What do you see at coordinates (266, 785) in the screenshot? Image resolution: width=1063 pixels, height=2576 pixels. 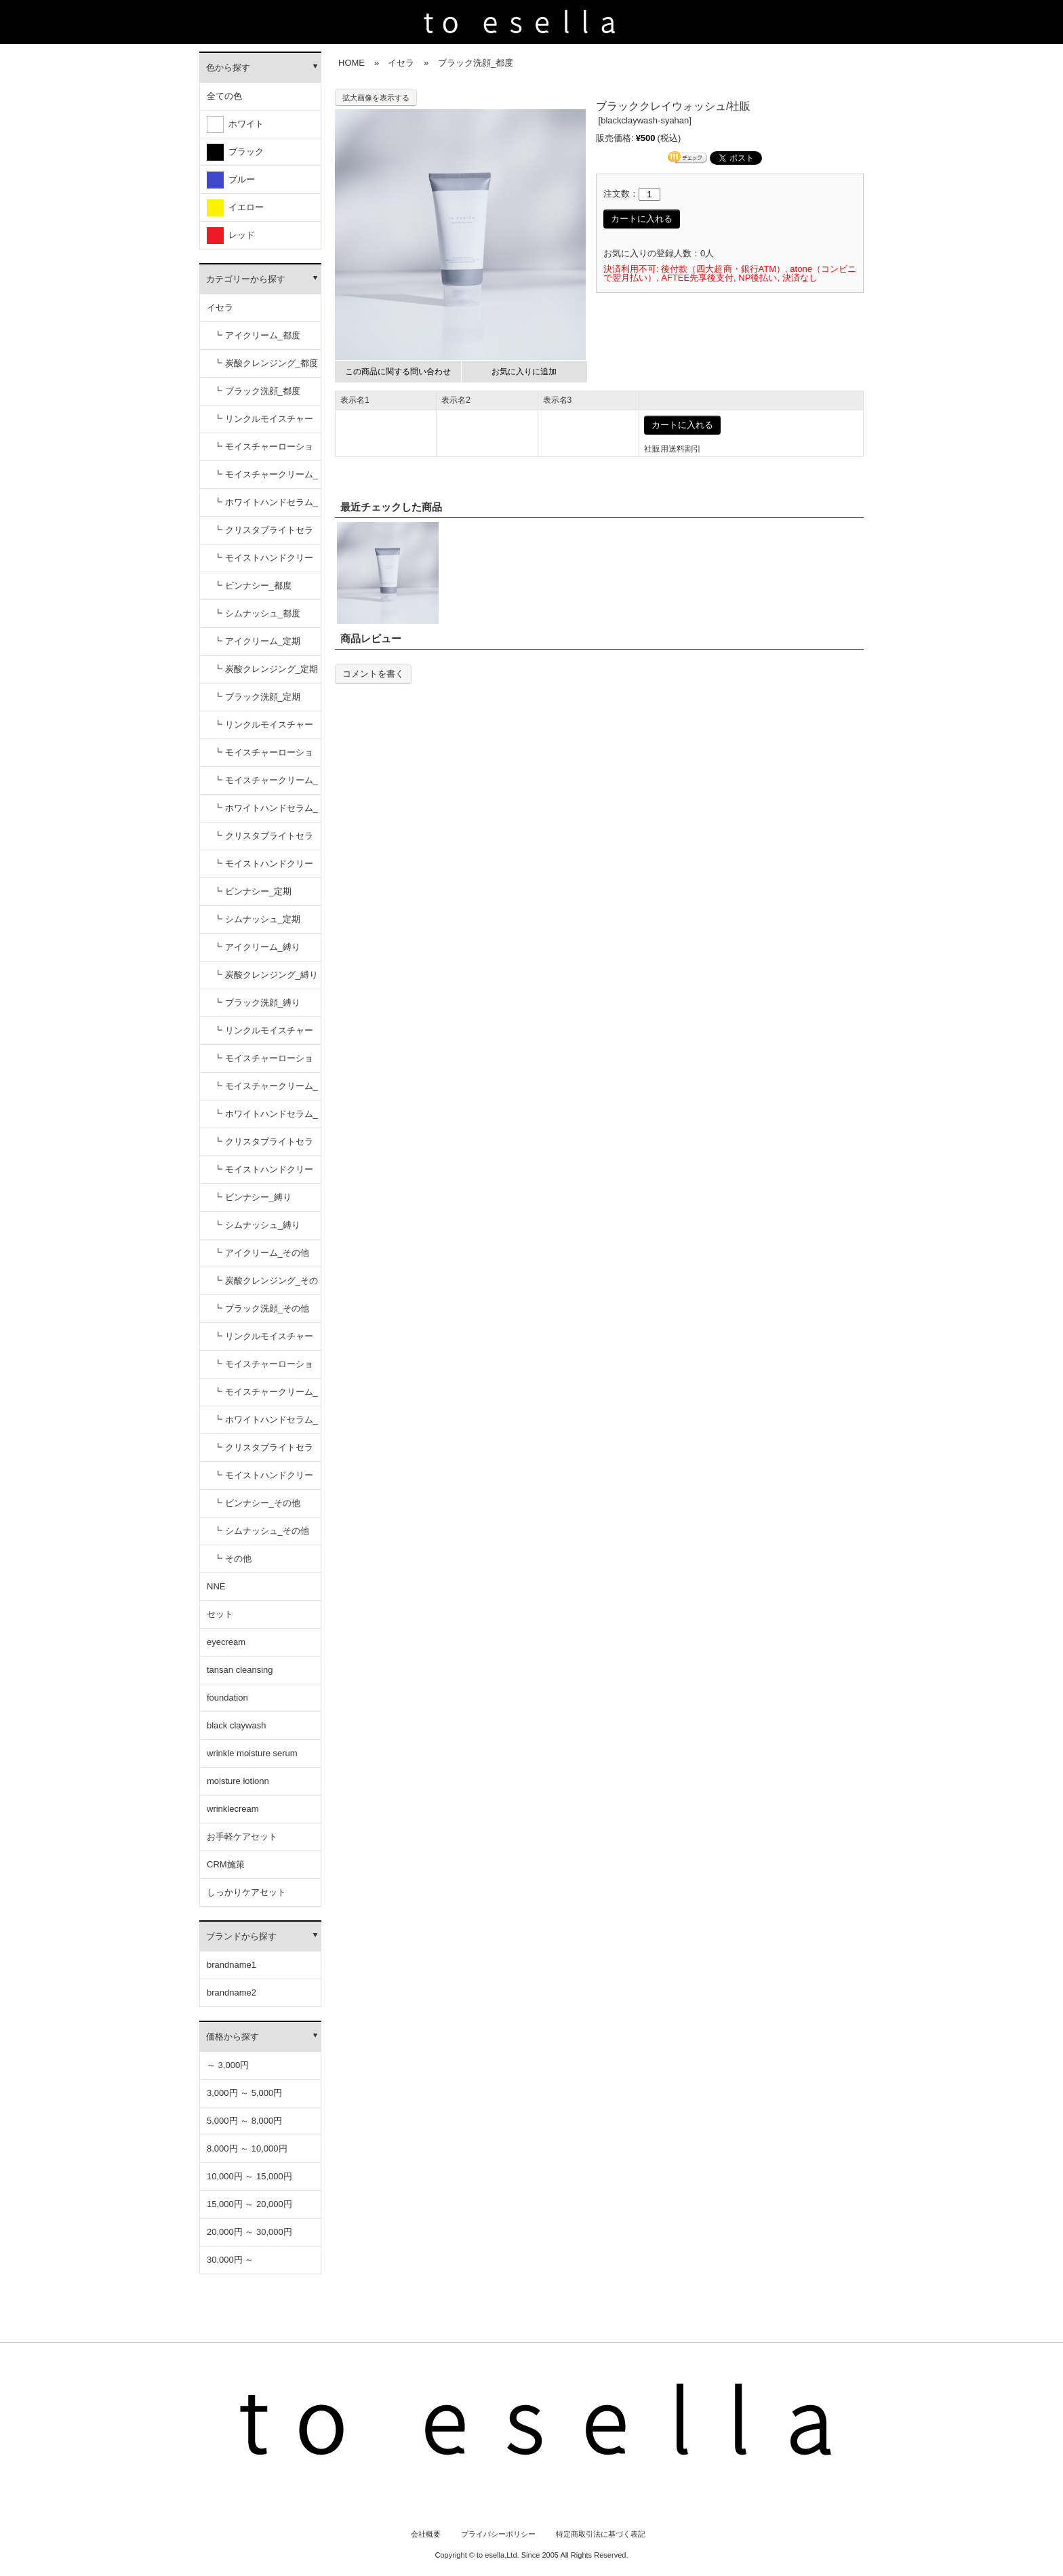 I see `┗ モイスチャークリーム_定期` at bounding box center [266, 785].